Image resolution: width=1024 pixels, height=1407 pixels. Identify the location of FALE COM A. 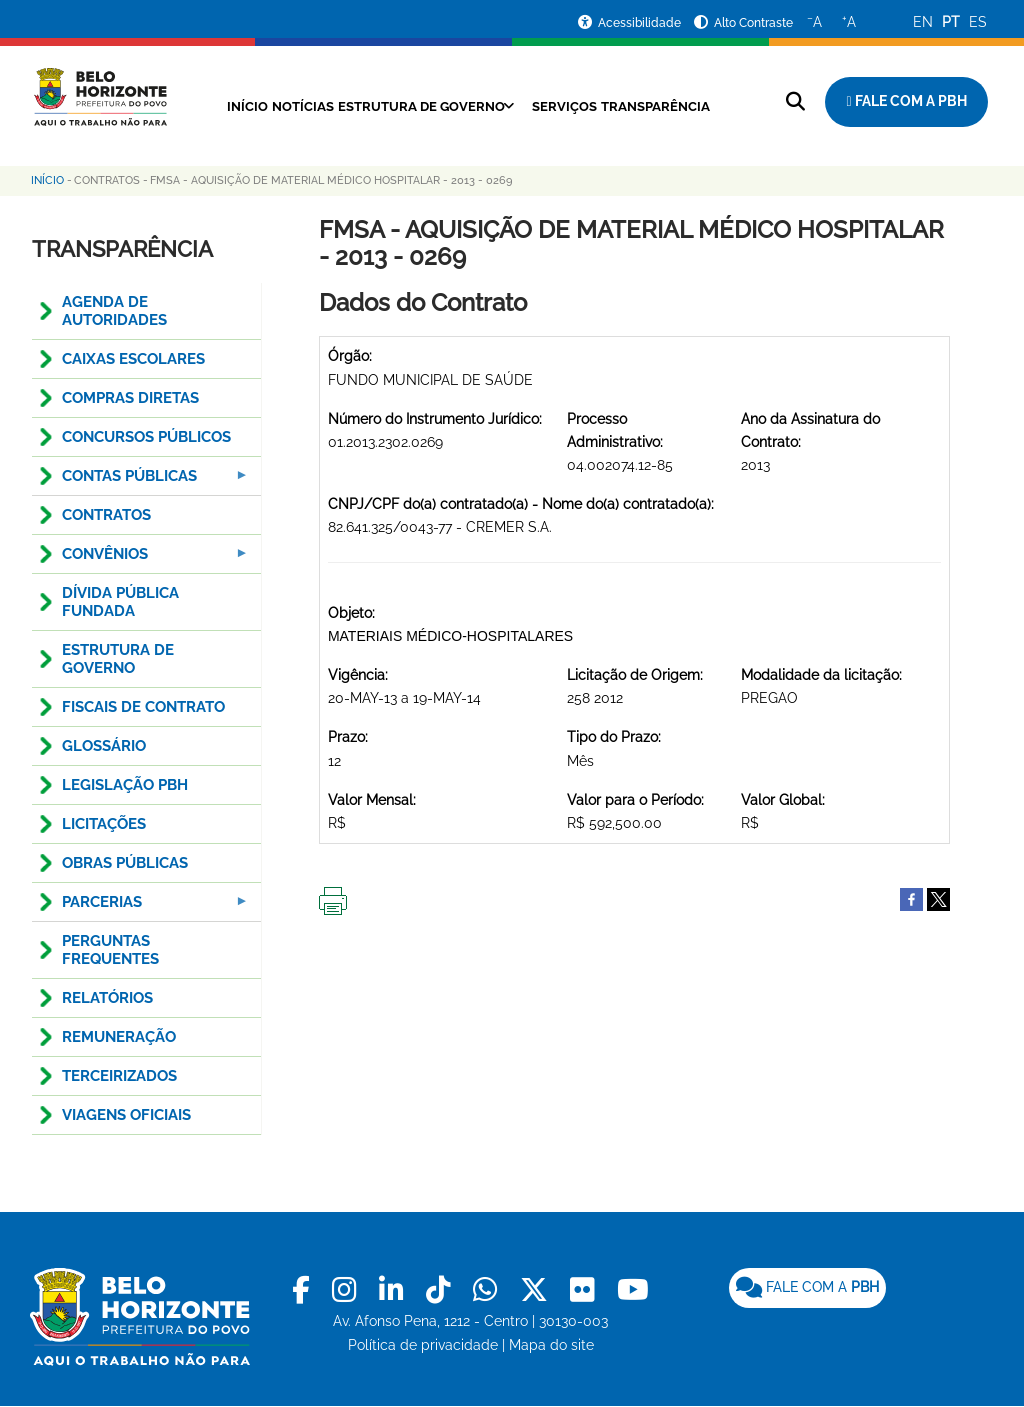
(807, 1287).